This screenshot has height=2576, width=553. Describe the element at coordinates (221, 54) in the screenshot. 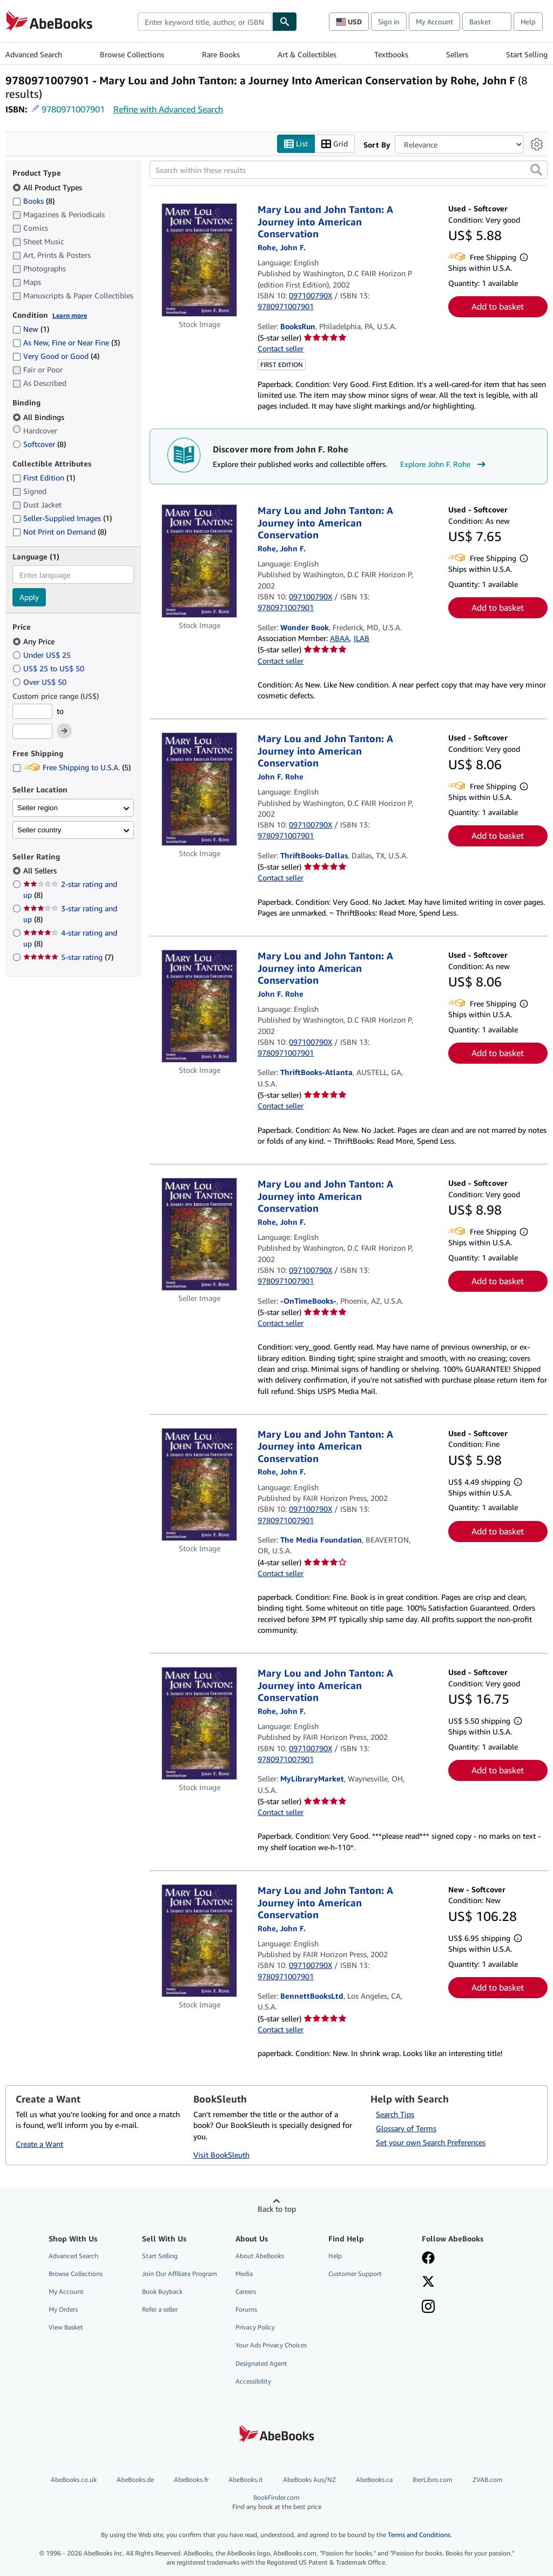

I see `Rare Books` at that location.